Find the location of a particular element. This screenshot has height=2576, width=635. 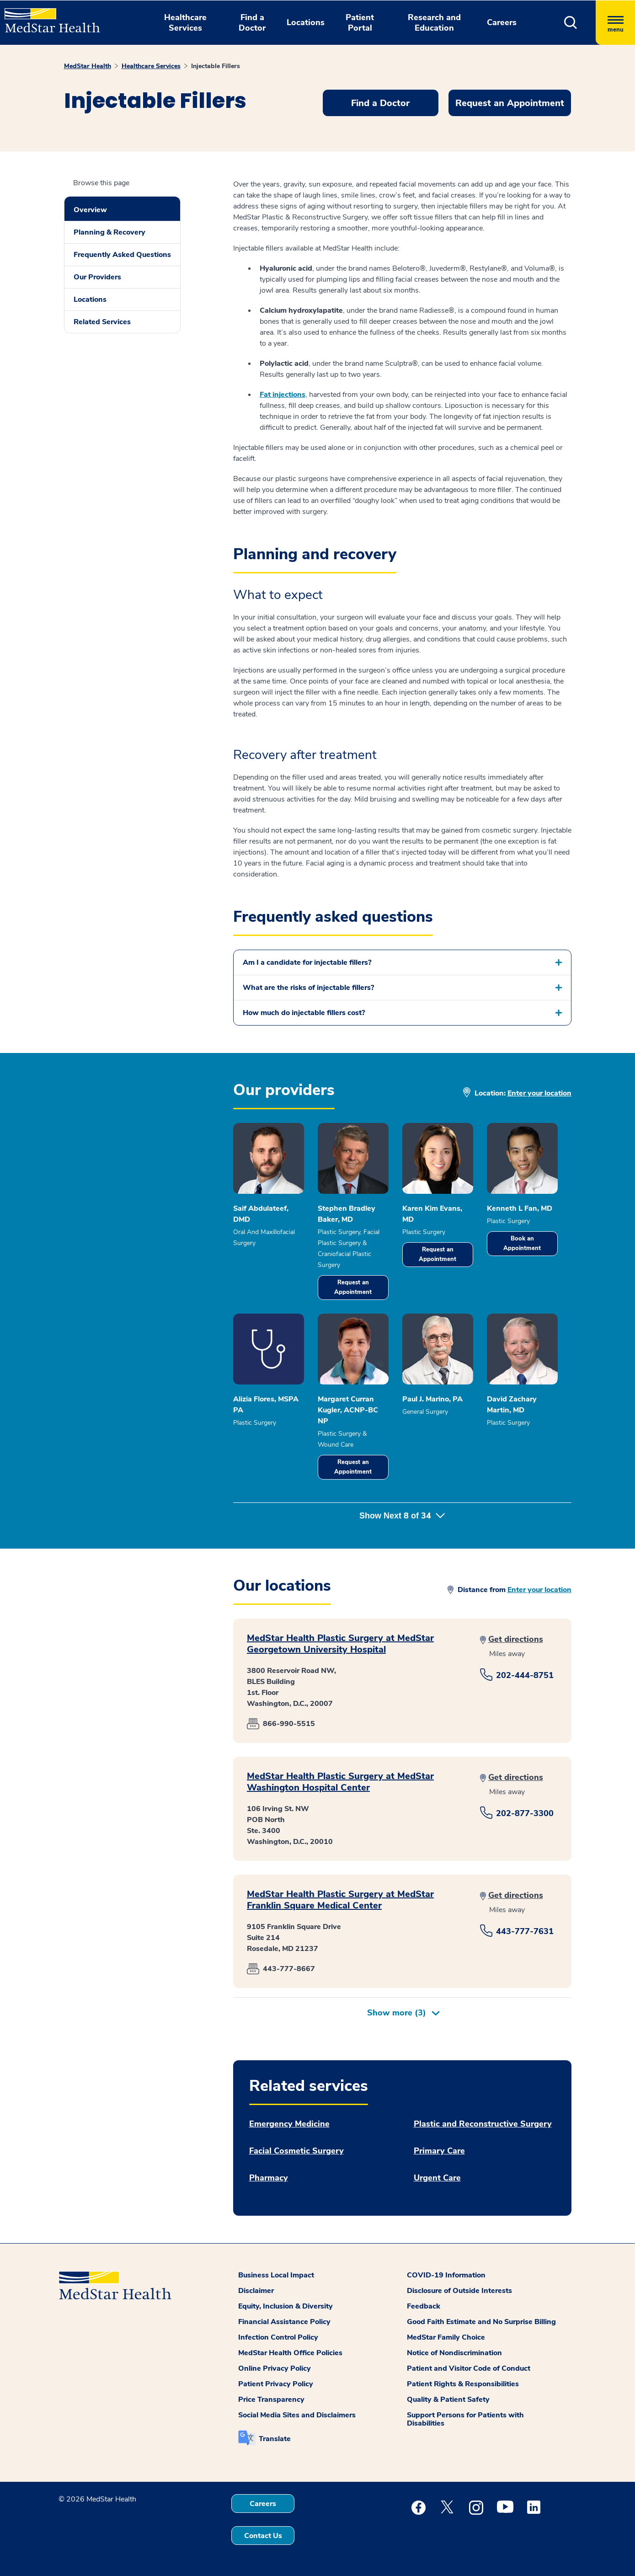

Infection Control Policy [button] is located at coordinates (278, 2337).